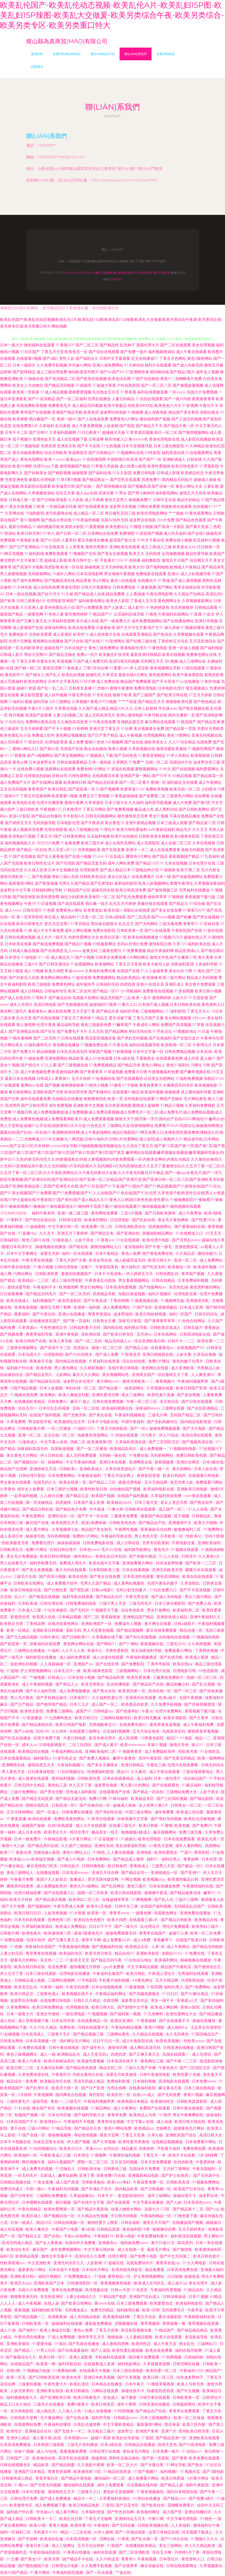 The image size is (225, 2576). Describe the element at coordinates (160, 674) in the screenshot. I see `黄色视屏网站` at that location.